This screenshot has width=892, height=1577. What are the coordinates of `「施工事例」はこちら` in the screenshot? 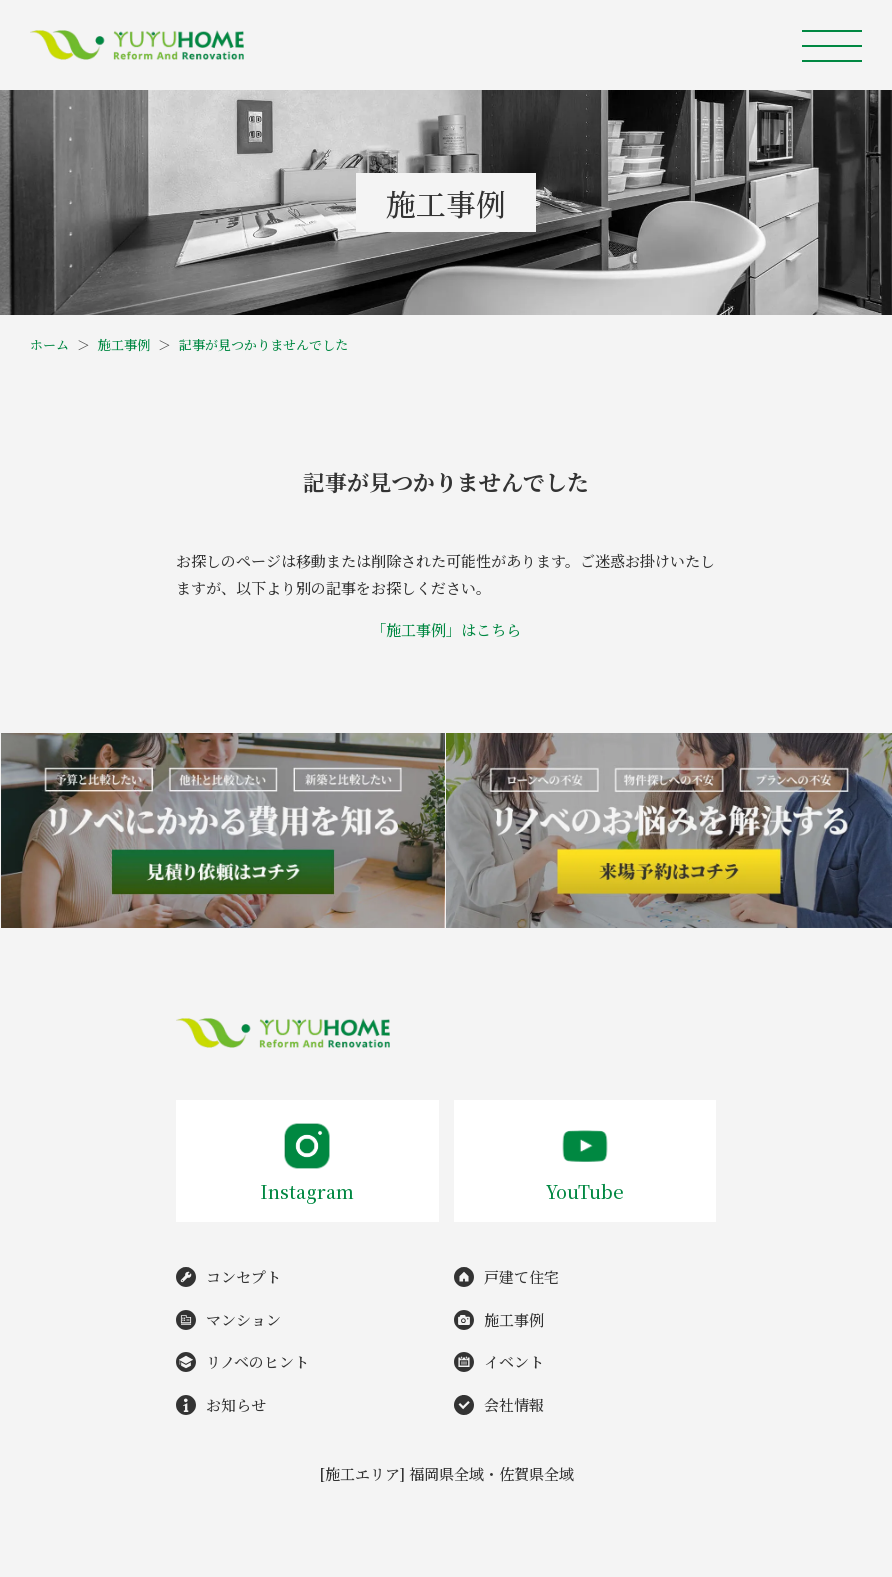 It's located at (446, 629).